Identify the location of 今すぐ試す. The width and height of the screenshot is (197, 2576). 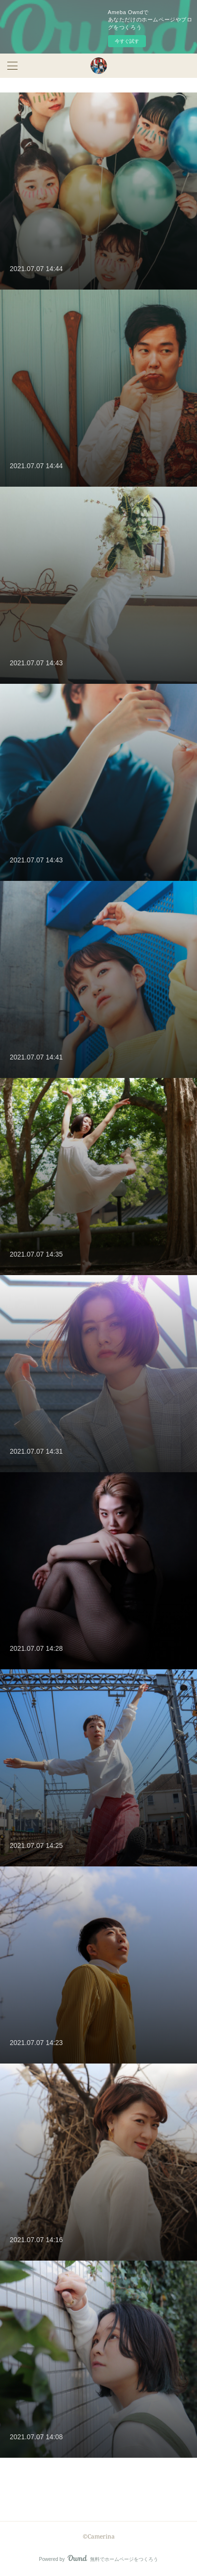
(127, 41).